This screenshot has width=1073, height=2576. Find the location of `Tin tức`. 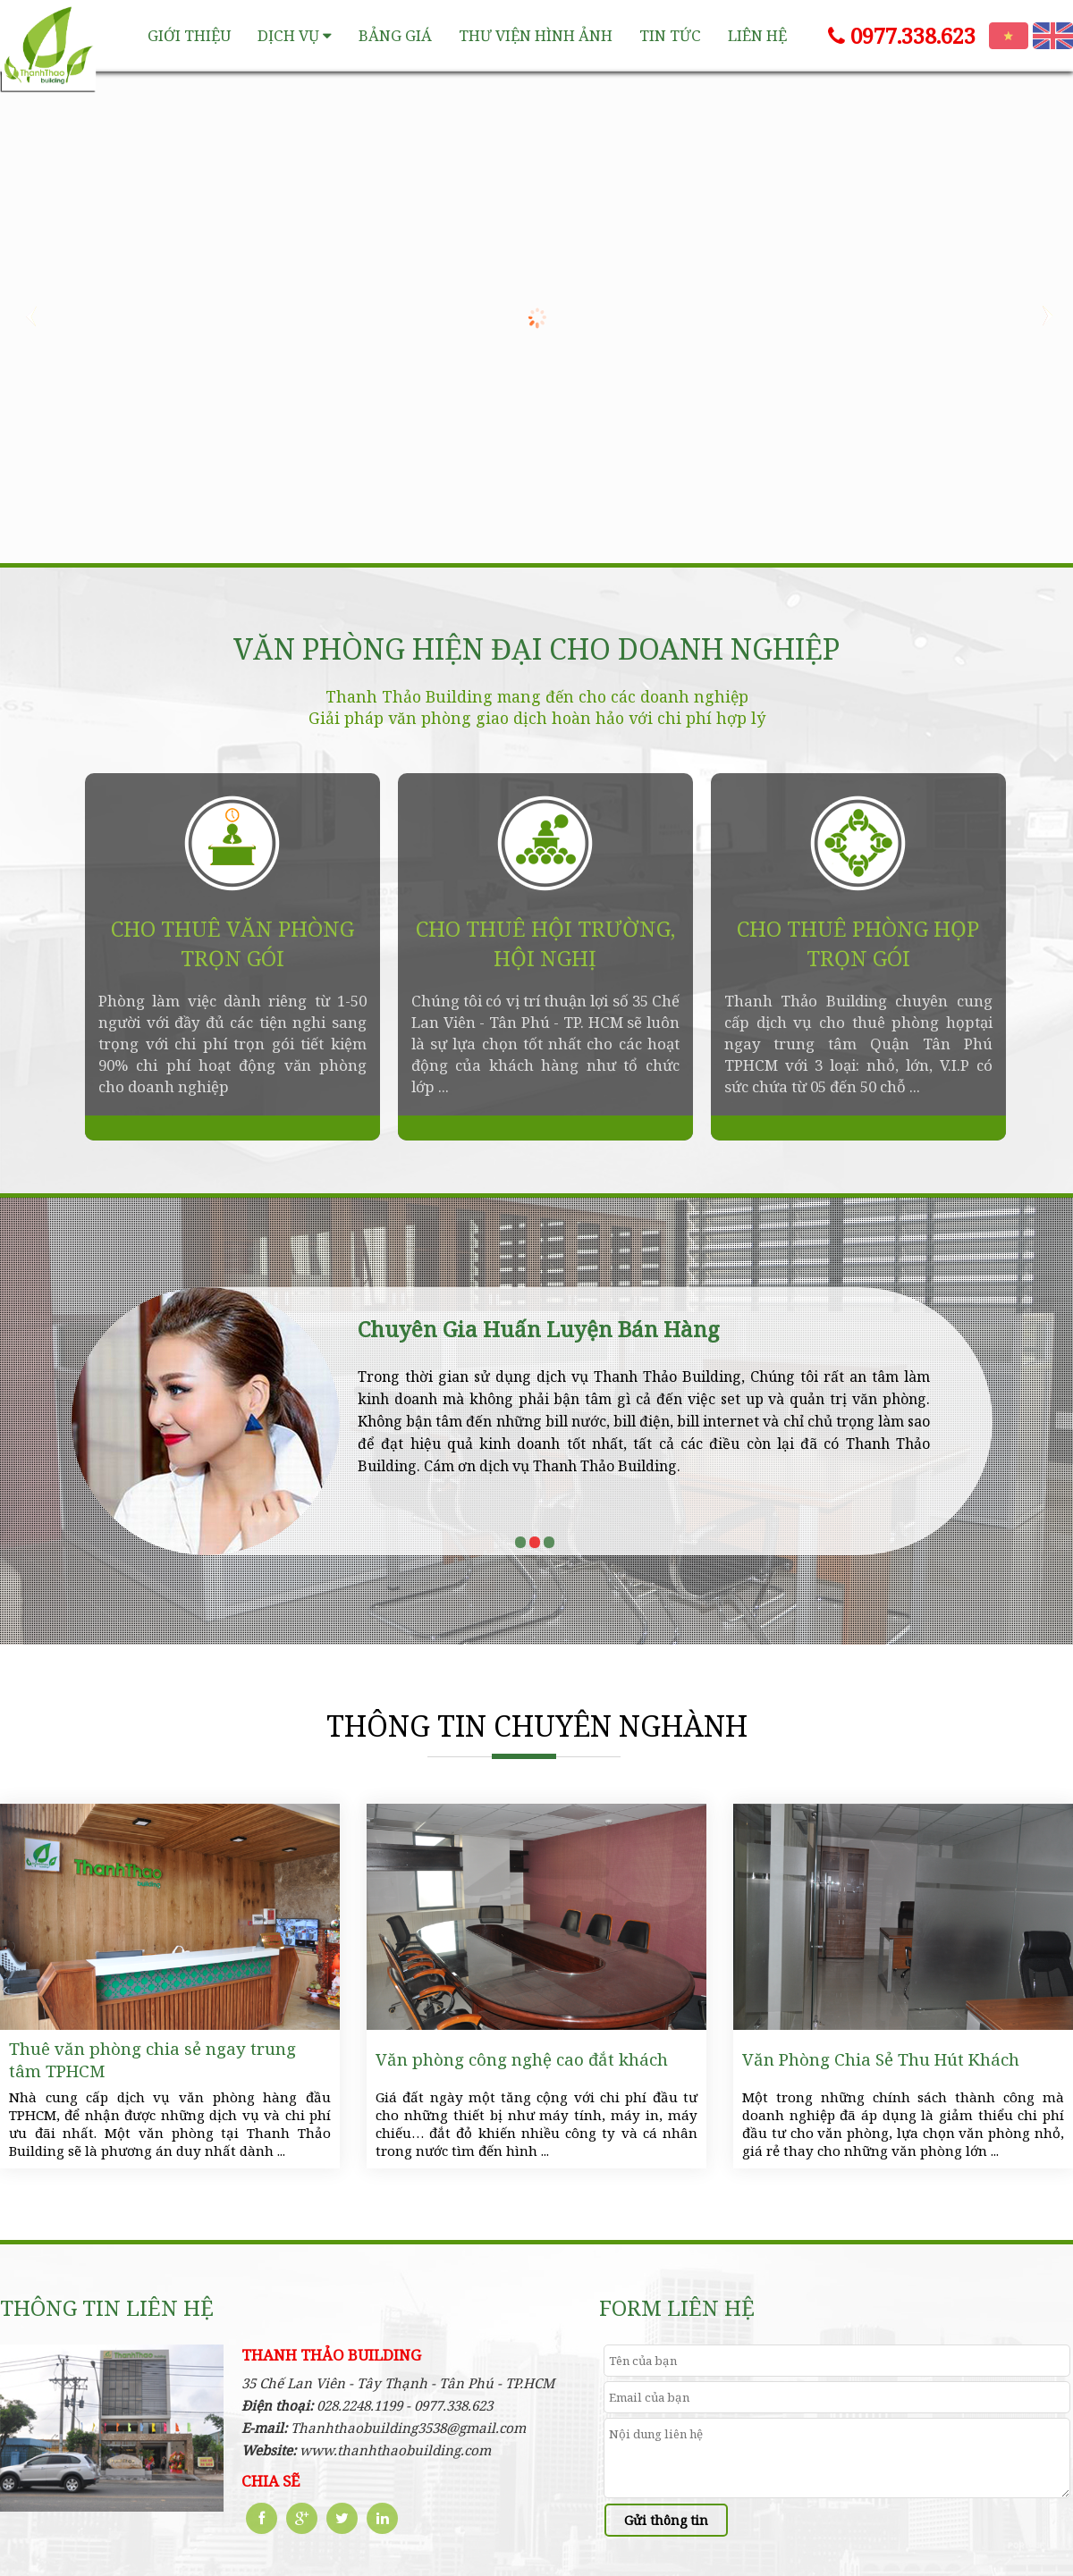

Tin tức is located at coordinates (670, 35).